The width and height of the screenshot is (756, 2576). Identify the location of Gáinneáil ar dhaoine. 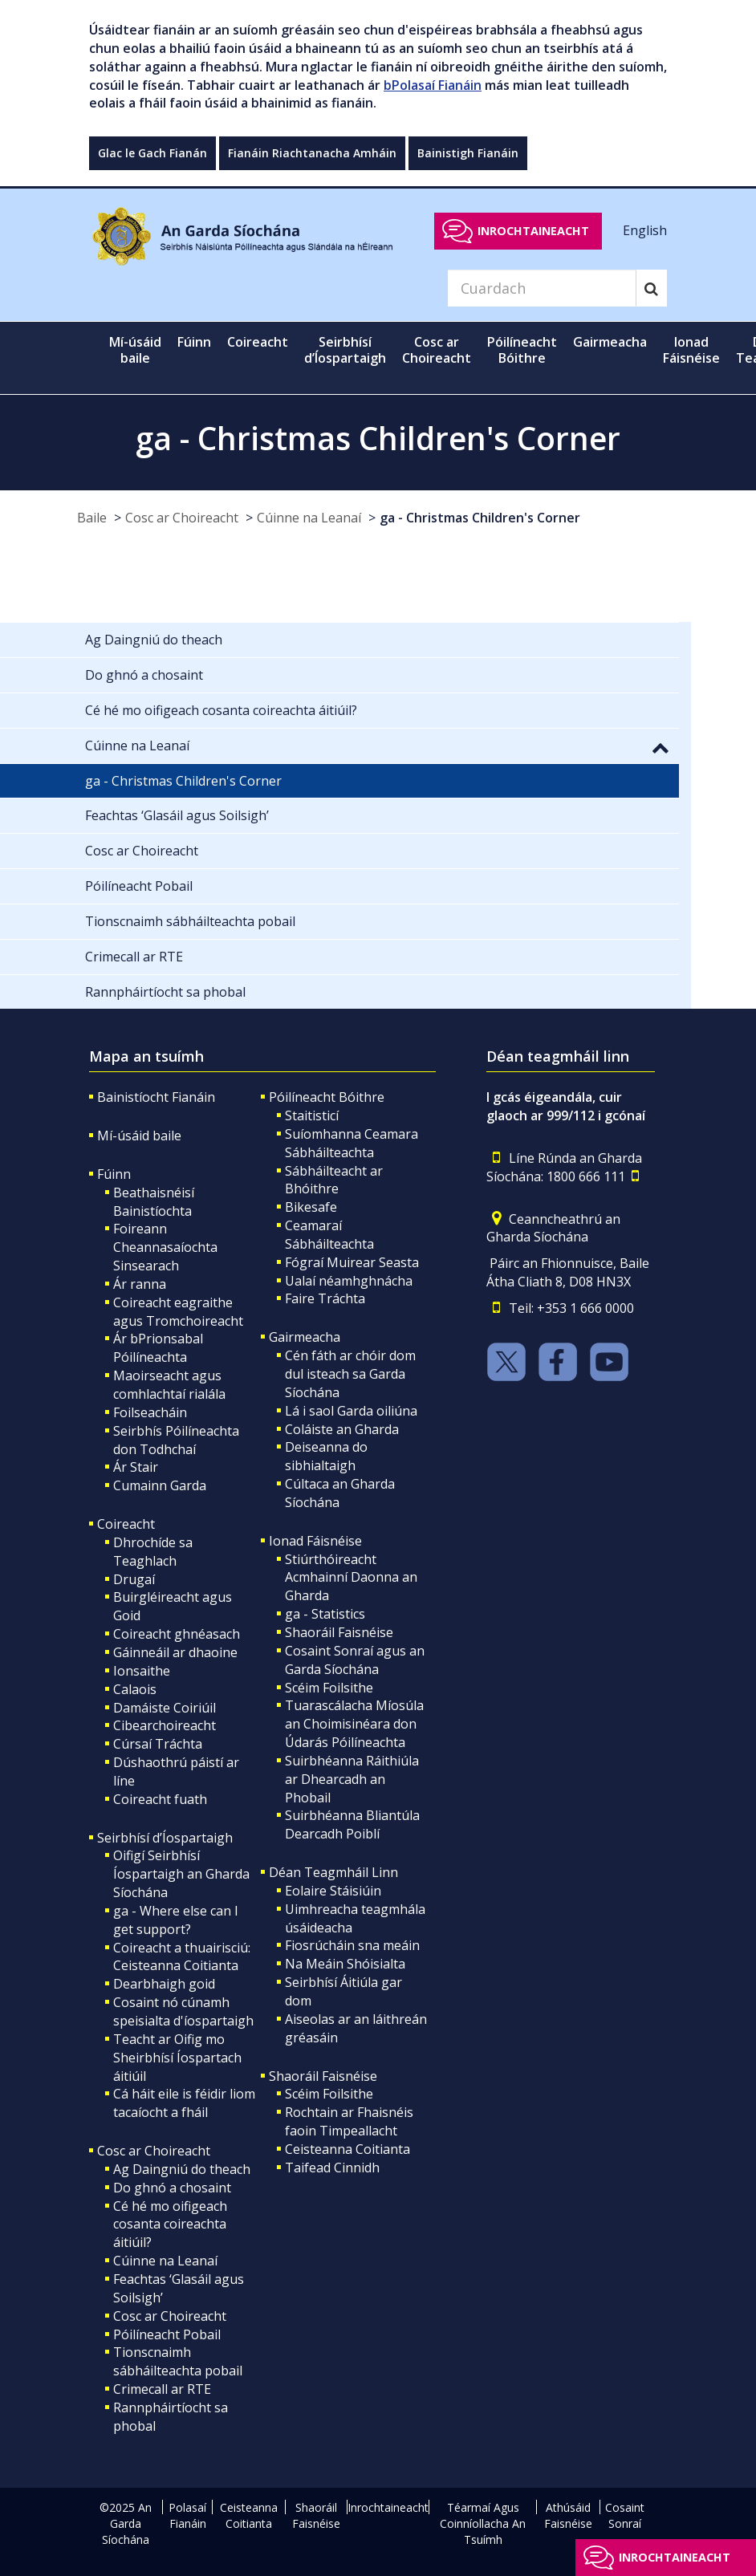
(175, 1652).